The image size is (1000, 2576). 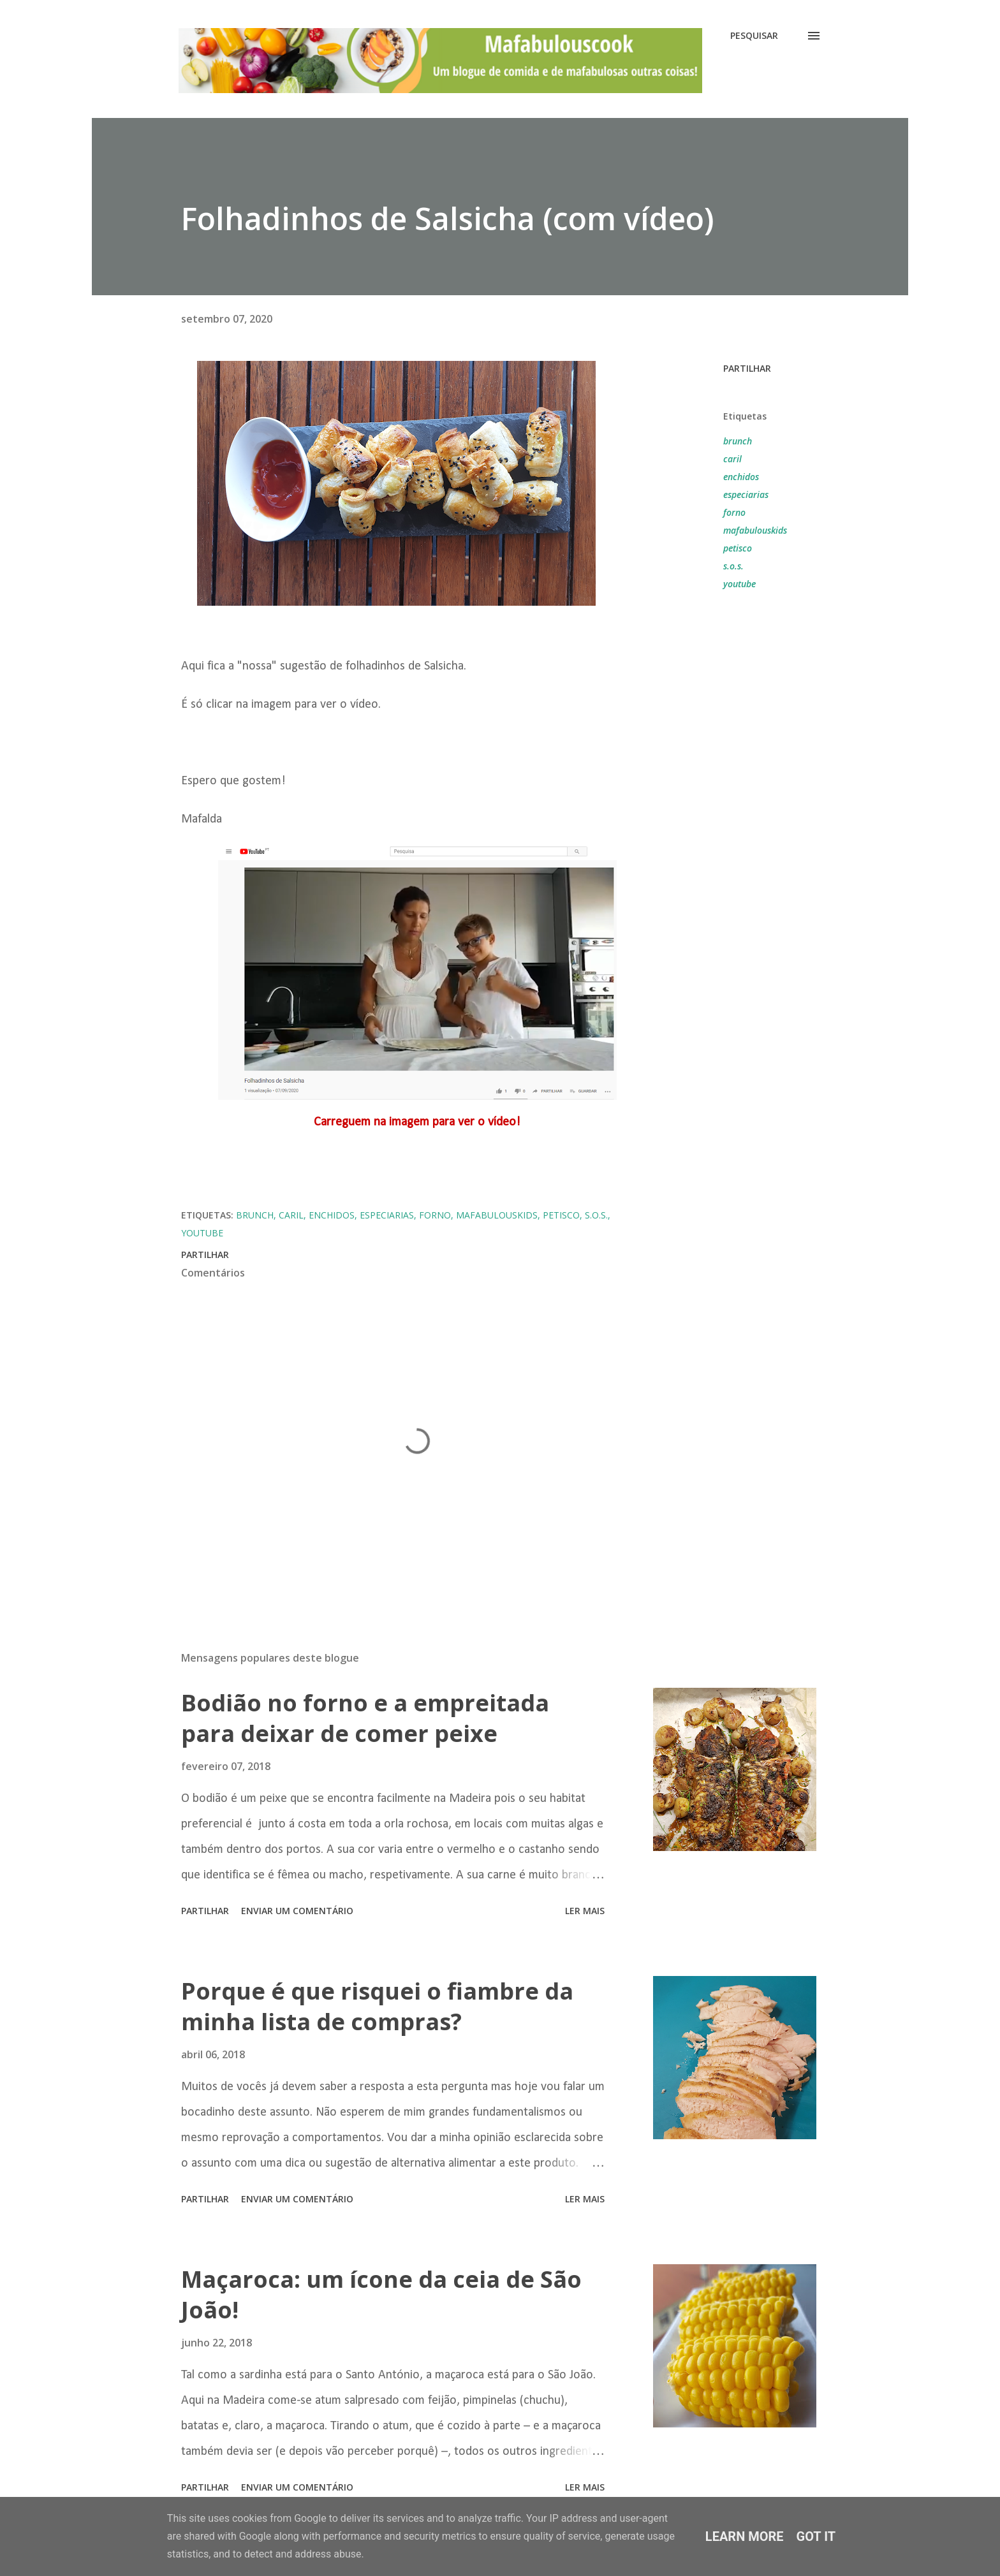 What do you see at coordinates (734, 512) in the screenshot?
I see `forno` at bounding box center [734, 512].